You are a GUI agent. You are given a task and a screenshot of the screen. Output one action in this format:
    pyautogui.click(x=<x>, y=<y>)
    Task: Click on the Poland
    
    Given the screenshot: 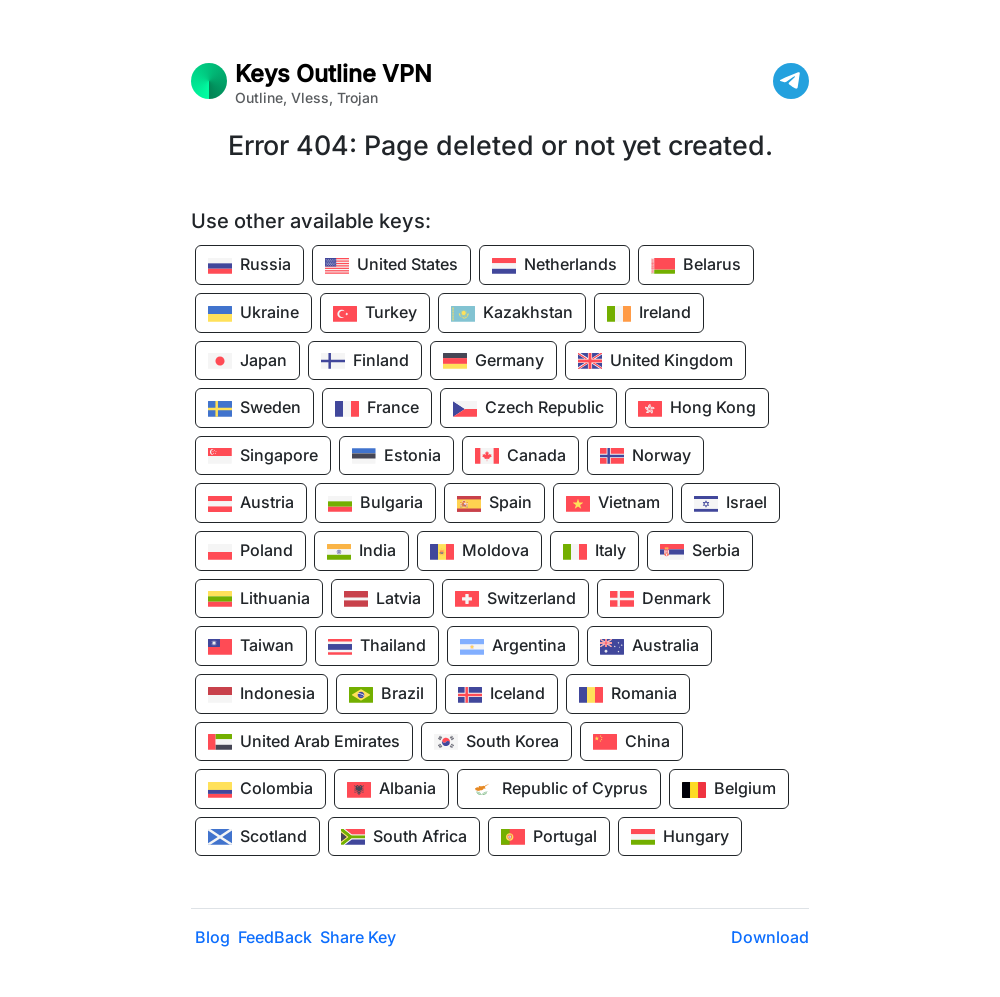 What is the action you would take?
    pyautogui.click(x=250, y=552)
    